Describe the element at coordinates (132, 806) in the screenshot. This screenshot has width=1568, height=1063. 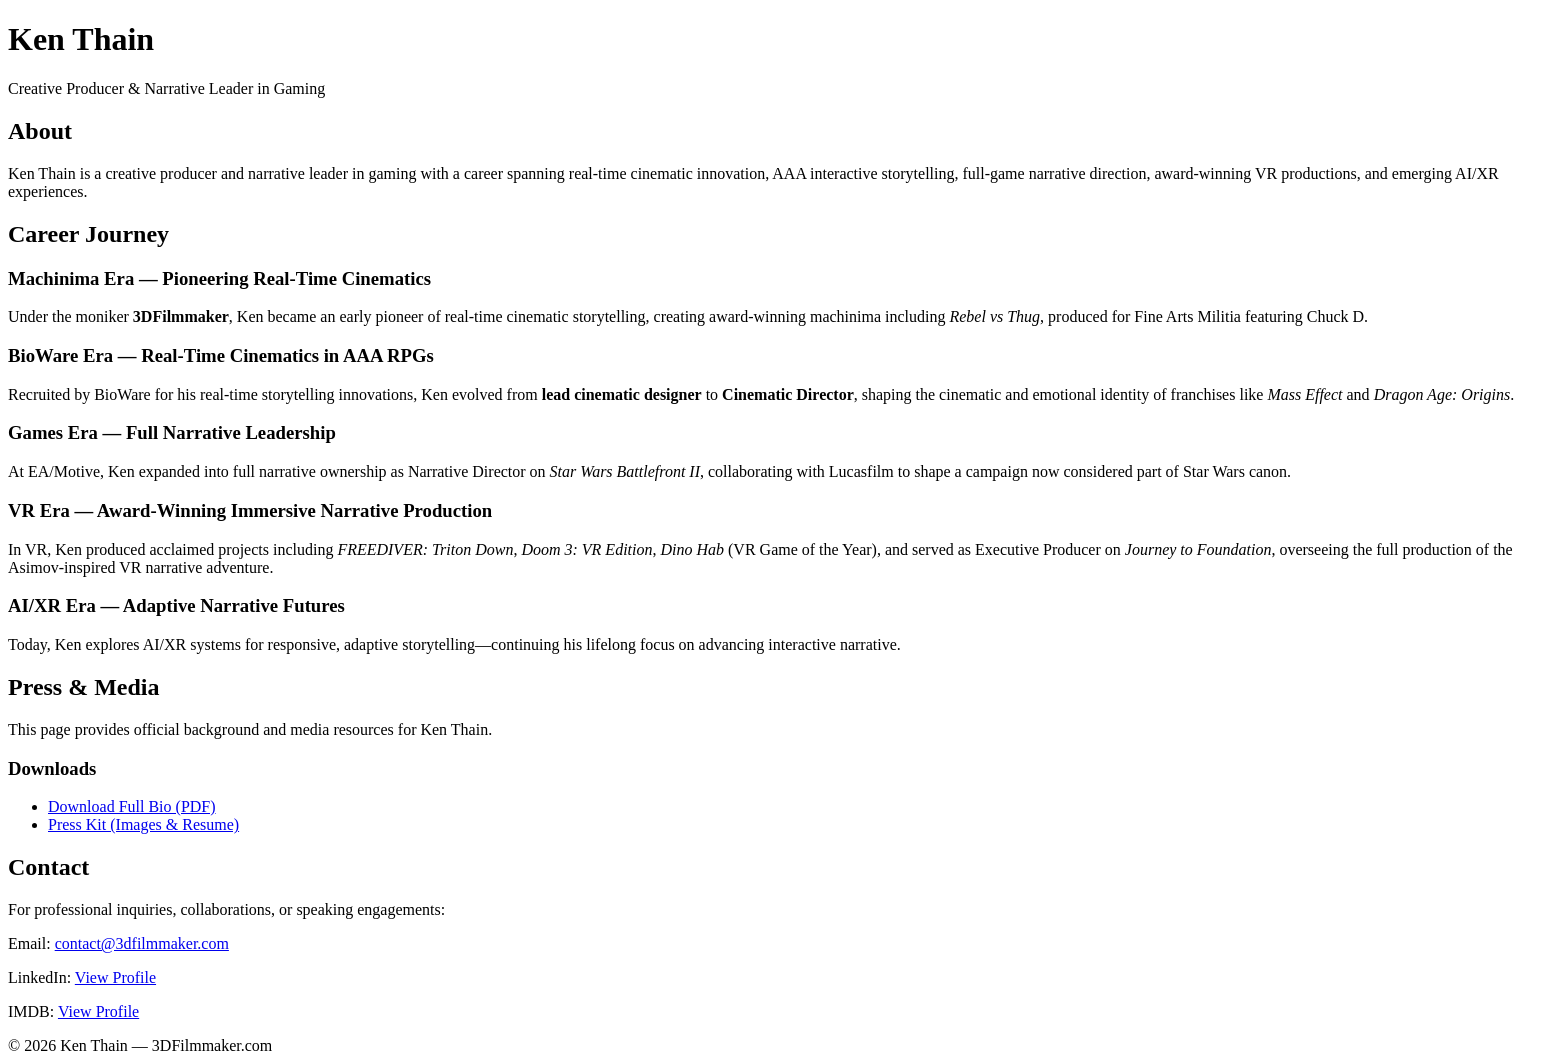
I see `Download Full Bio (PDF)` at that location.